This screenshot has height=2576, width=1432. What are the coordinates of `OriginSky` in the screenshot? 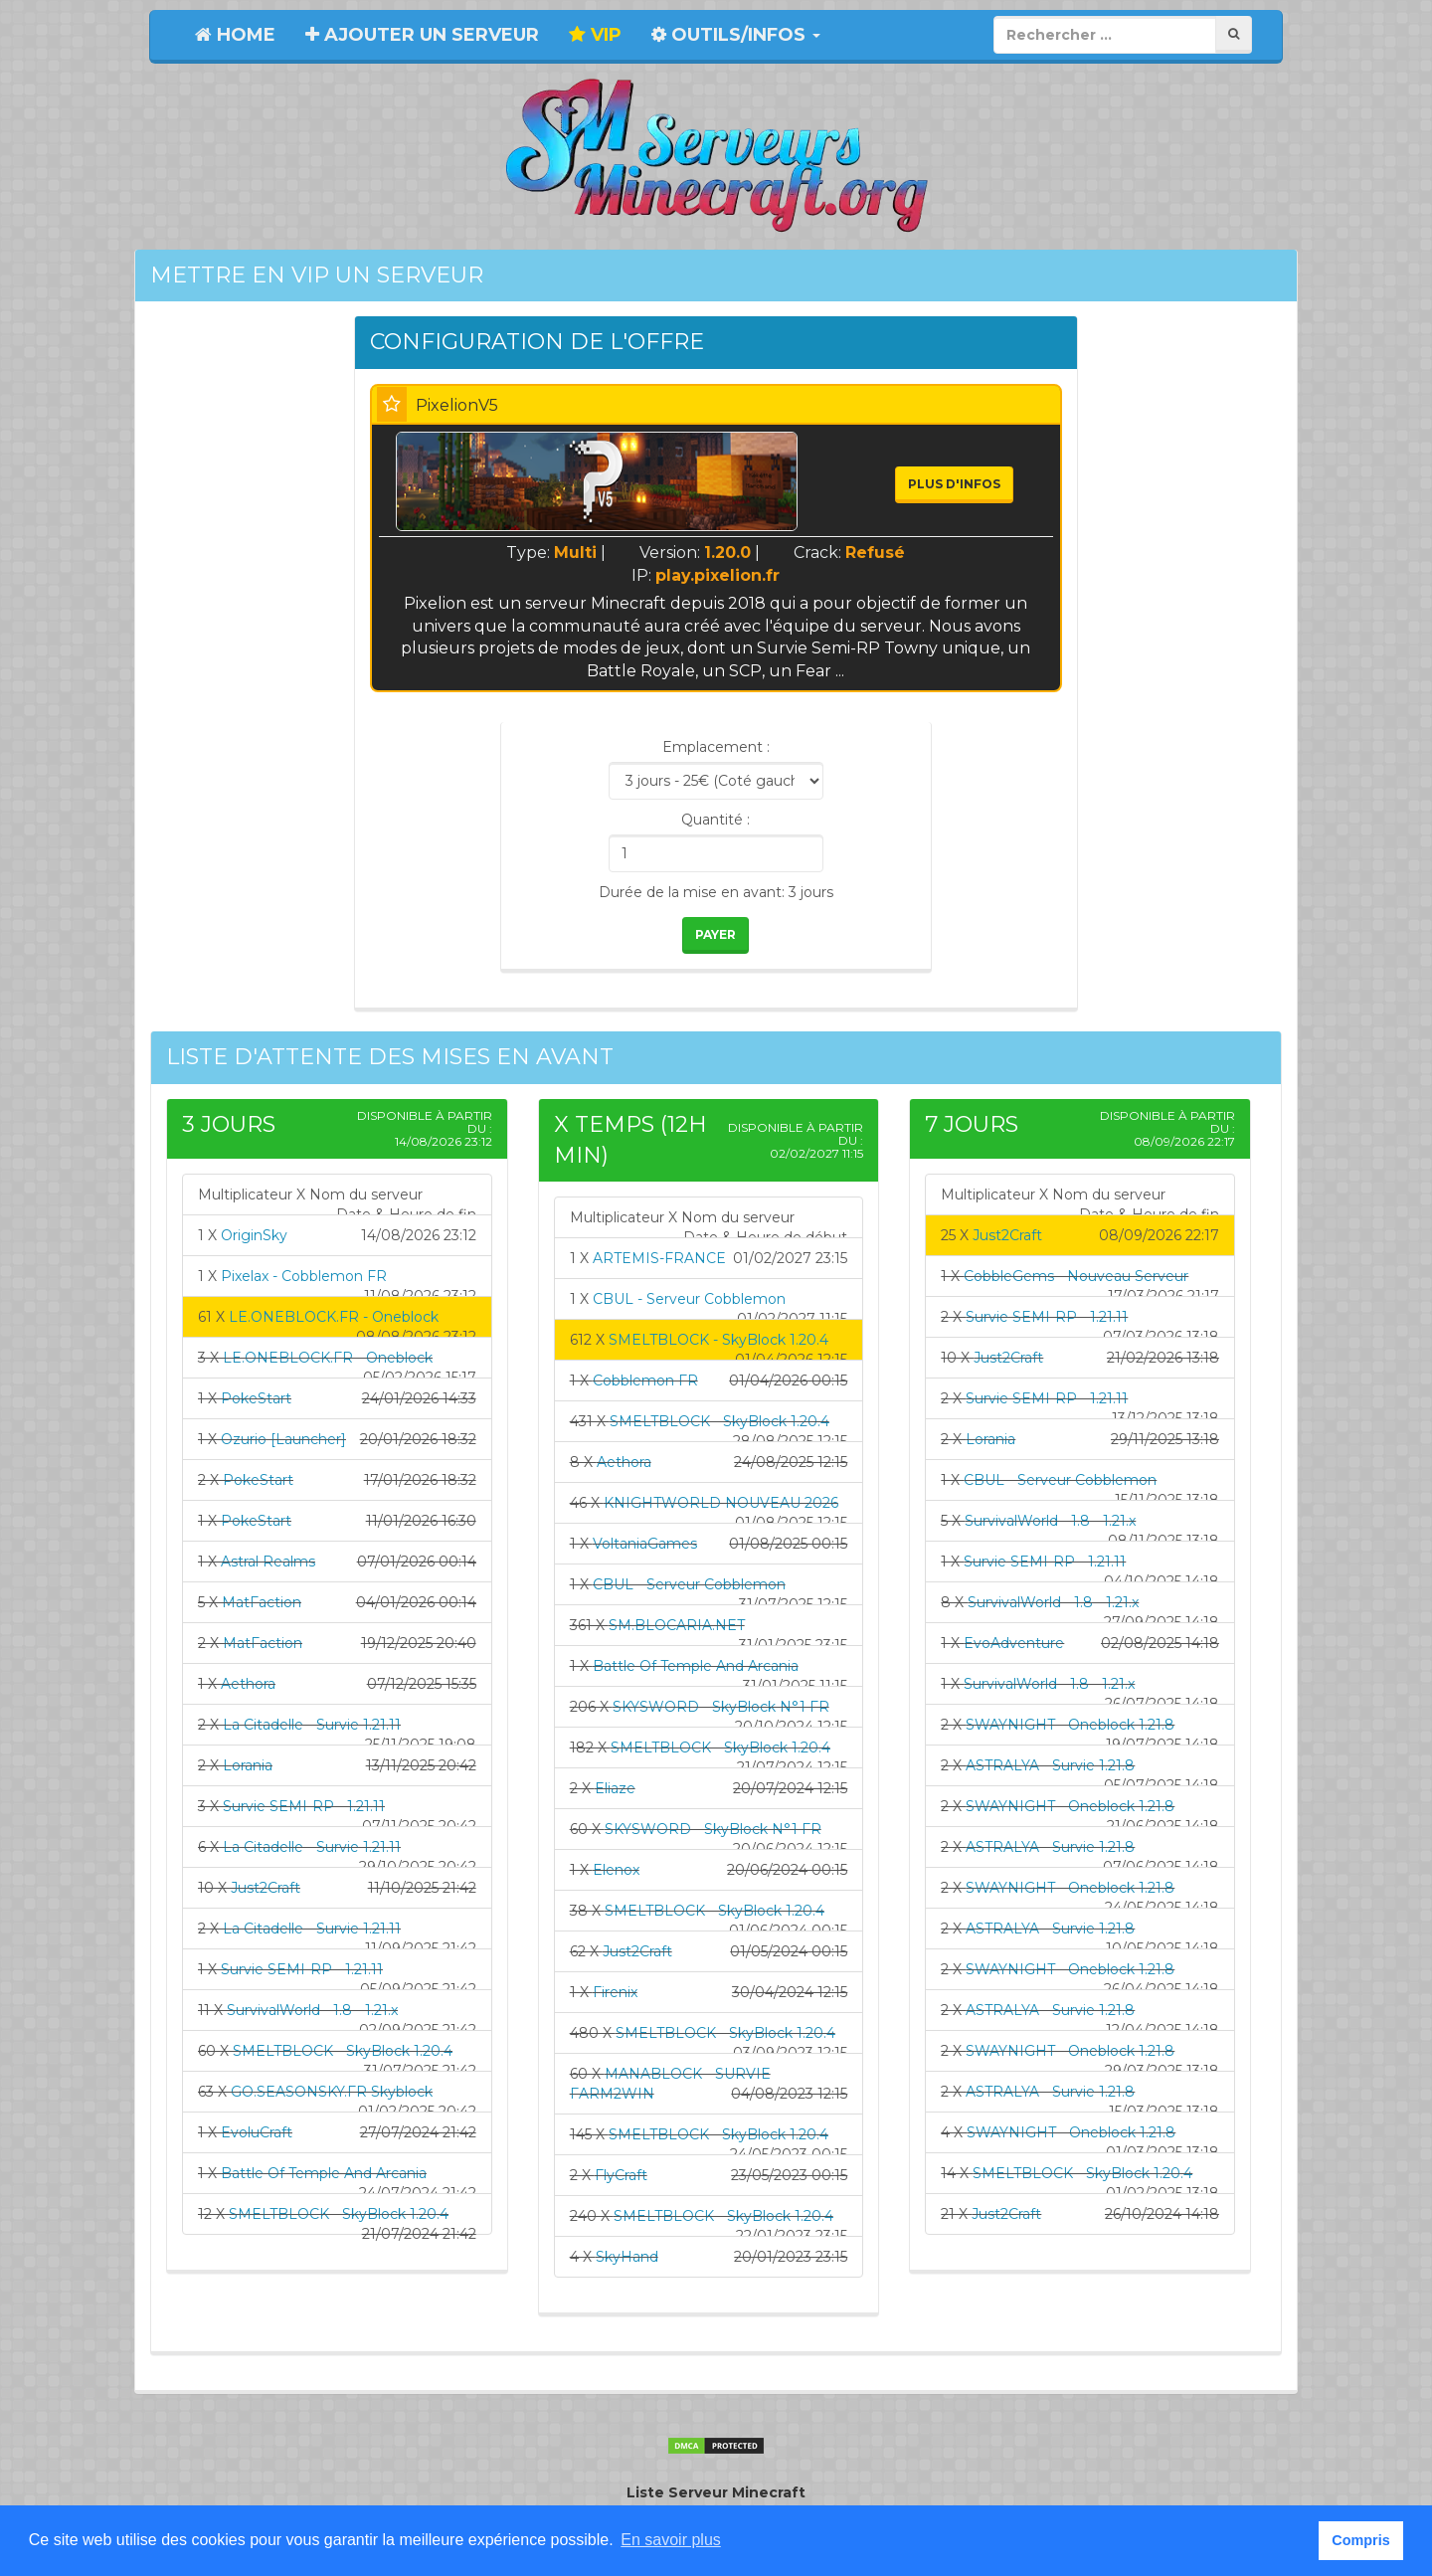 It's located at (254, 1235).